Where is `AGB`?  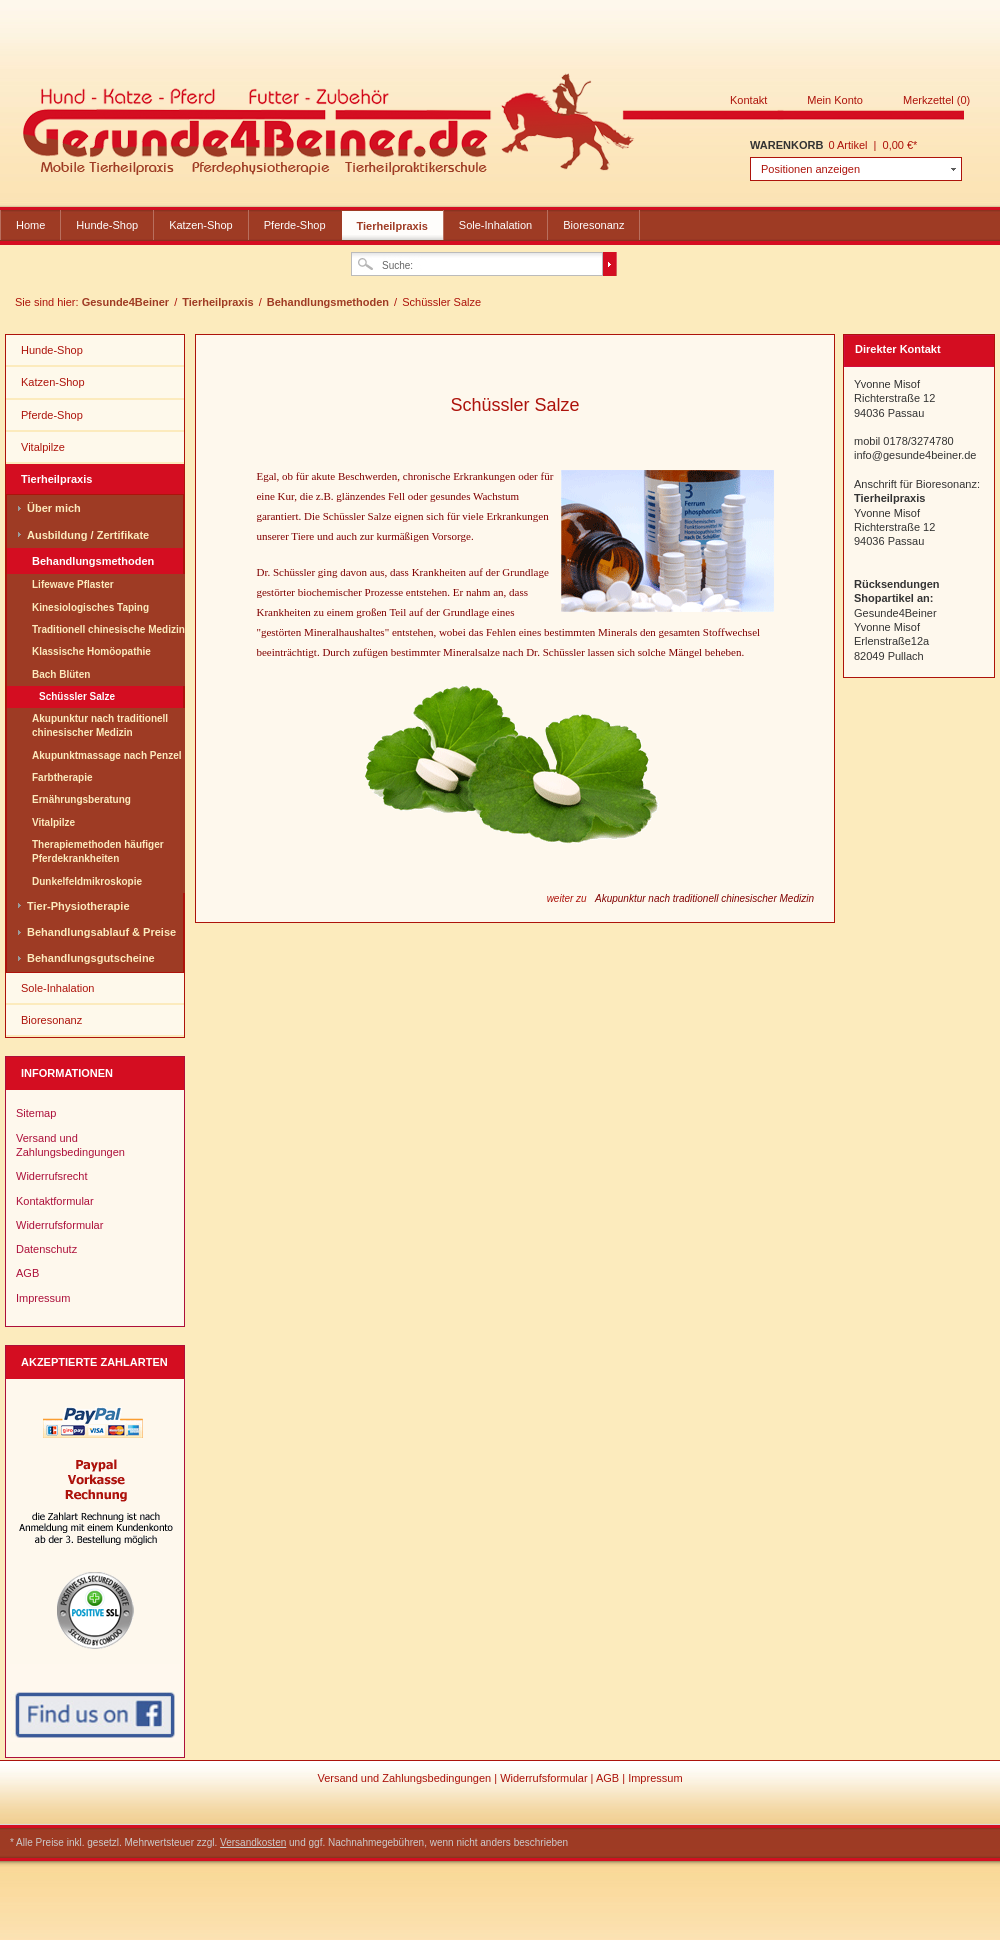
AGB is located at coordinates (27, 1273).